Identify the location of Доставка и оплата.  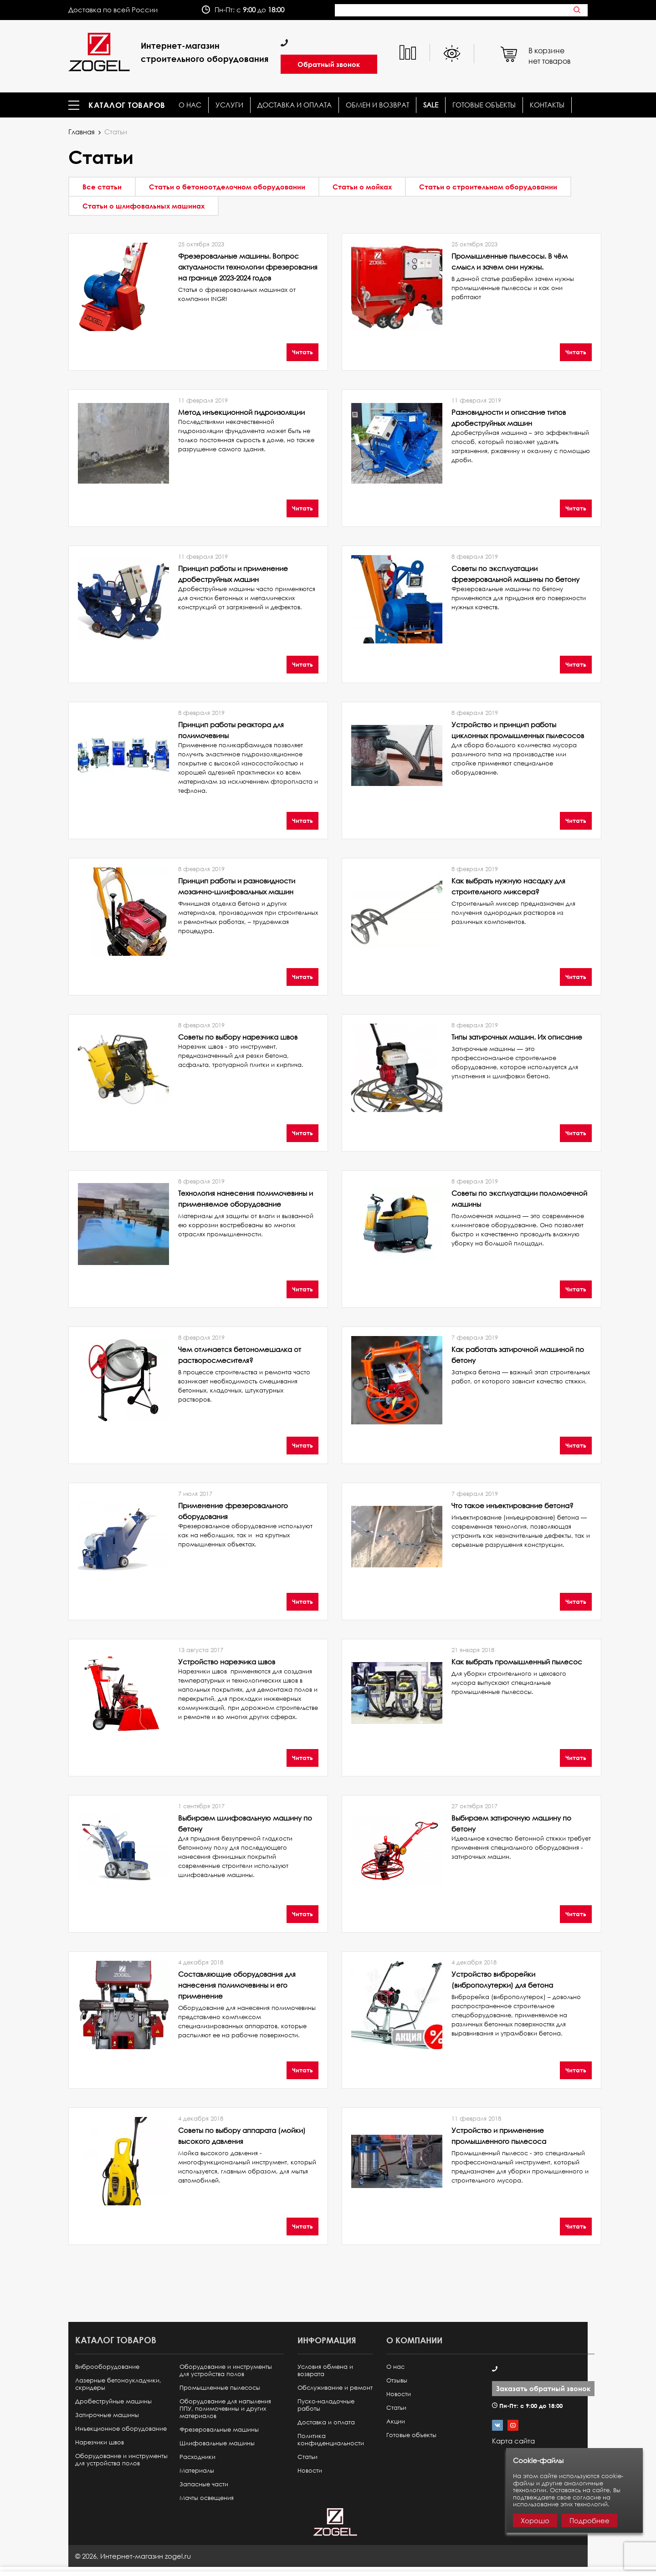
(294, 105).